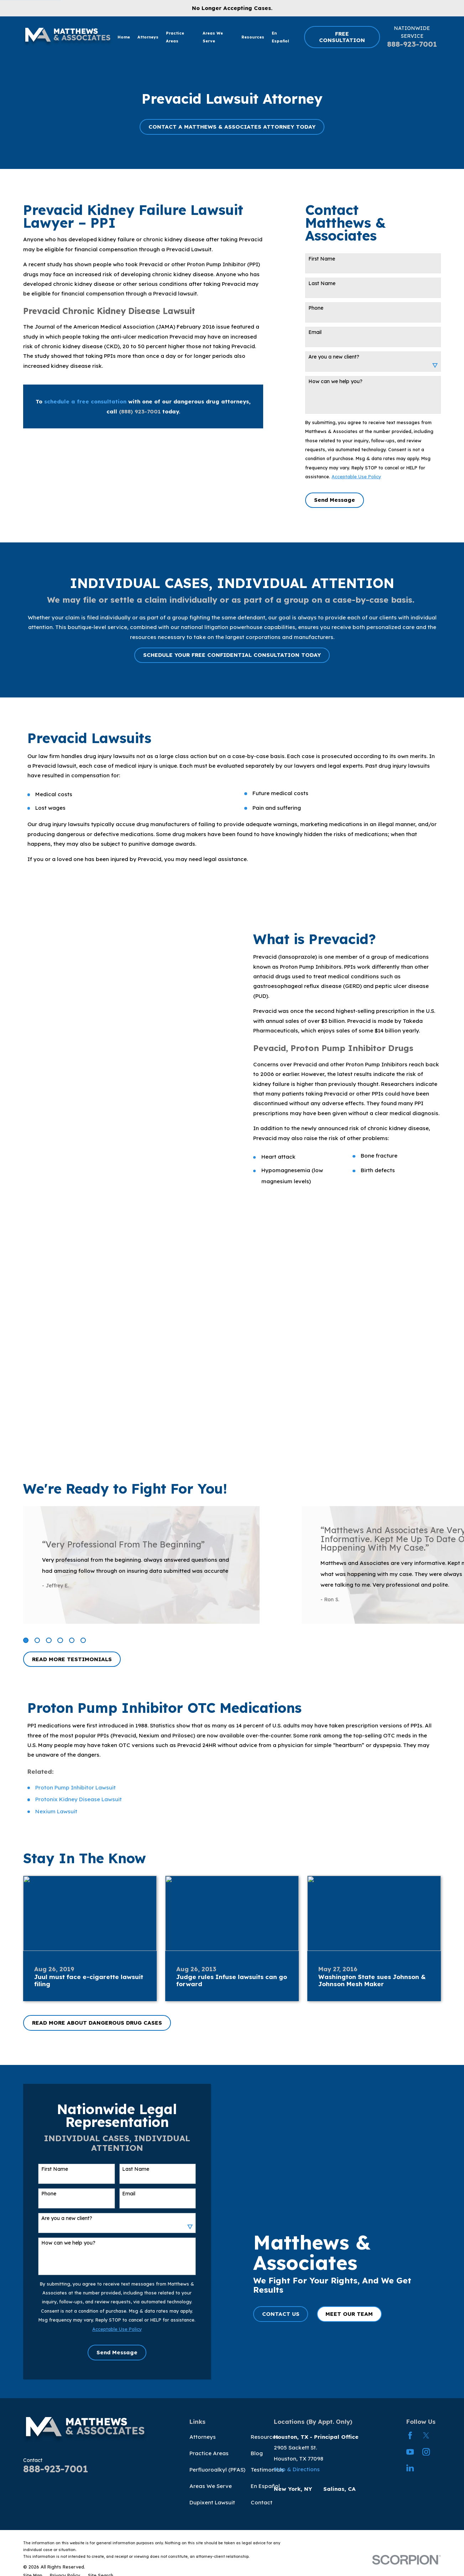 The image size is (464, 2576). I want to click on Areas We Serve [menuitem], so click(213, 37).